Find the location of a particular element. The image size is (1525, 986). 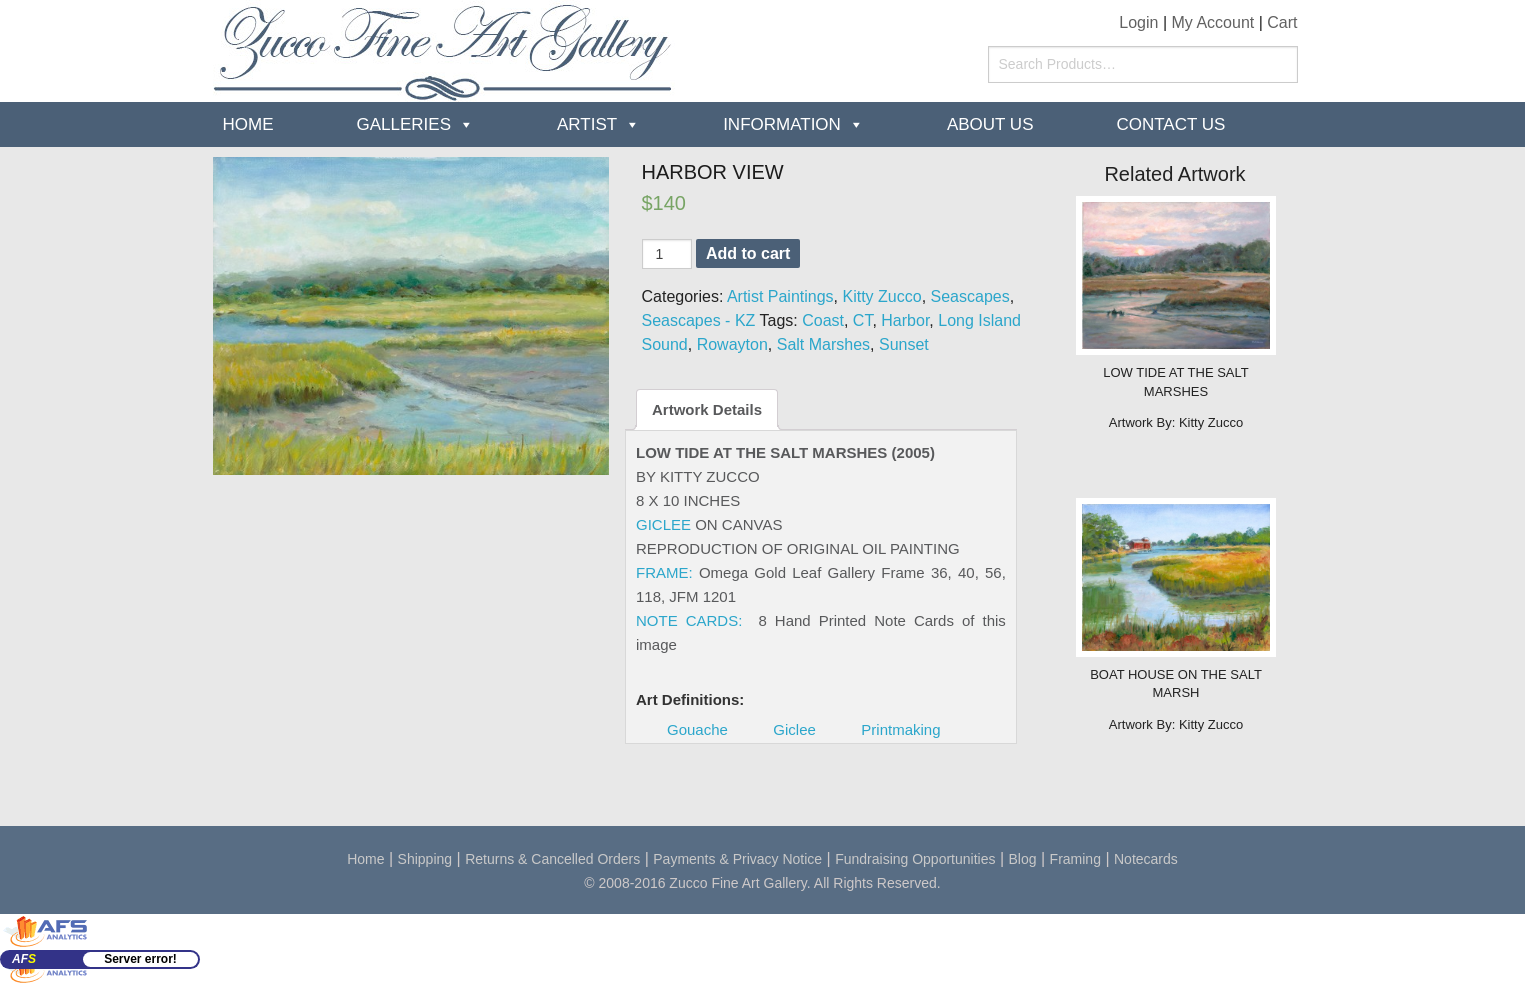

Seascapes - KZ is located at coordinates (699, 320).